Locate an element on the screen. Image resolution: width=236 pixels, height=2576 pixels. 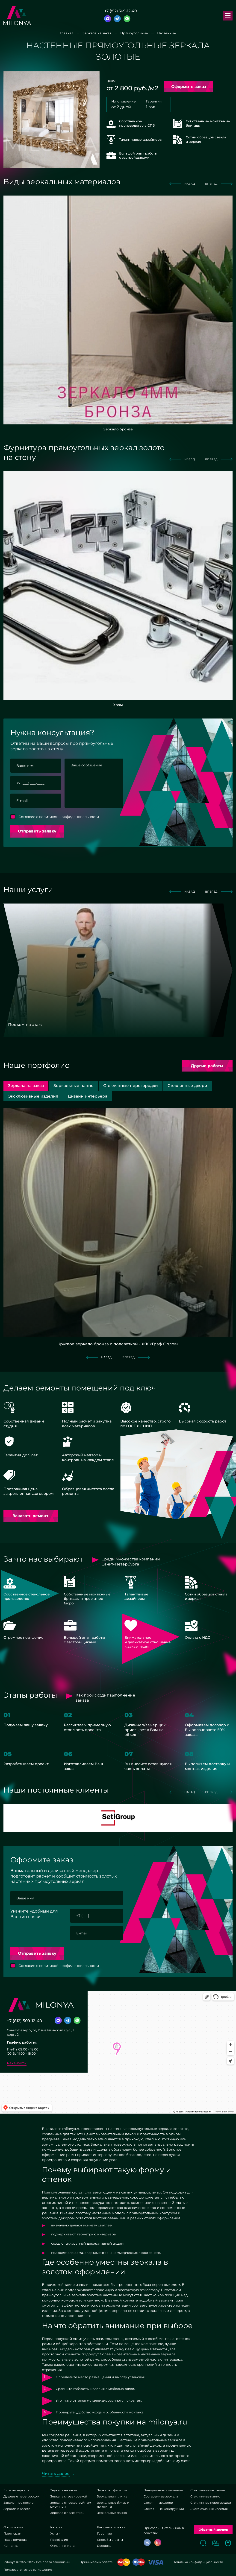
Зеркала на заказ is located at coordinates (63, 2490).